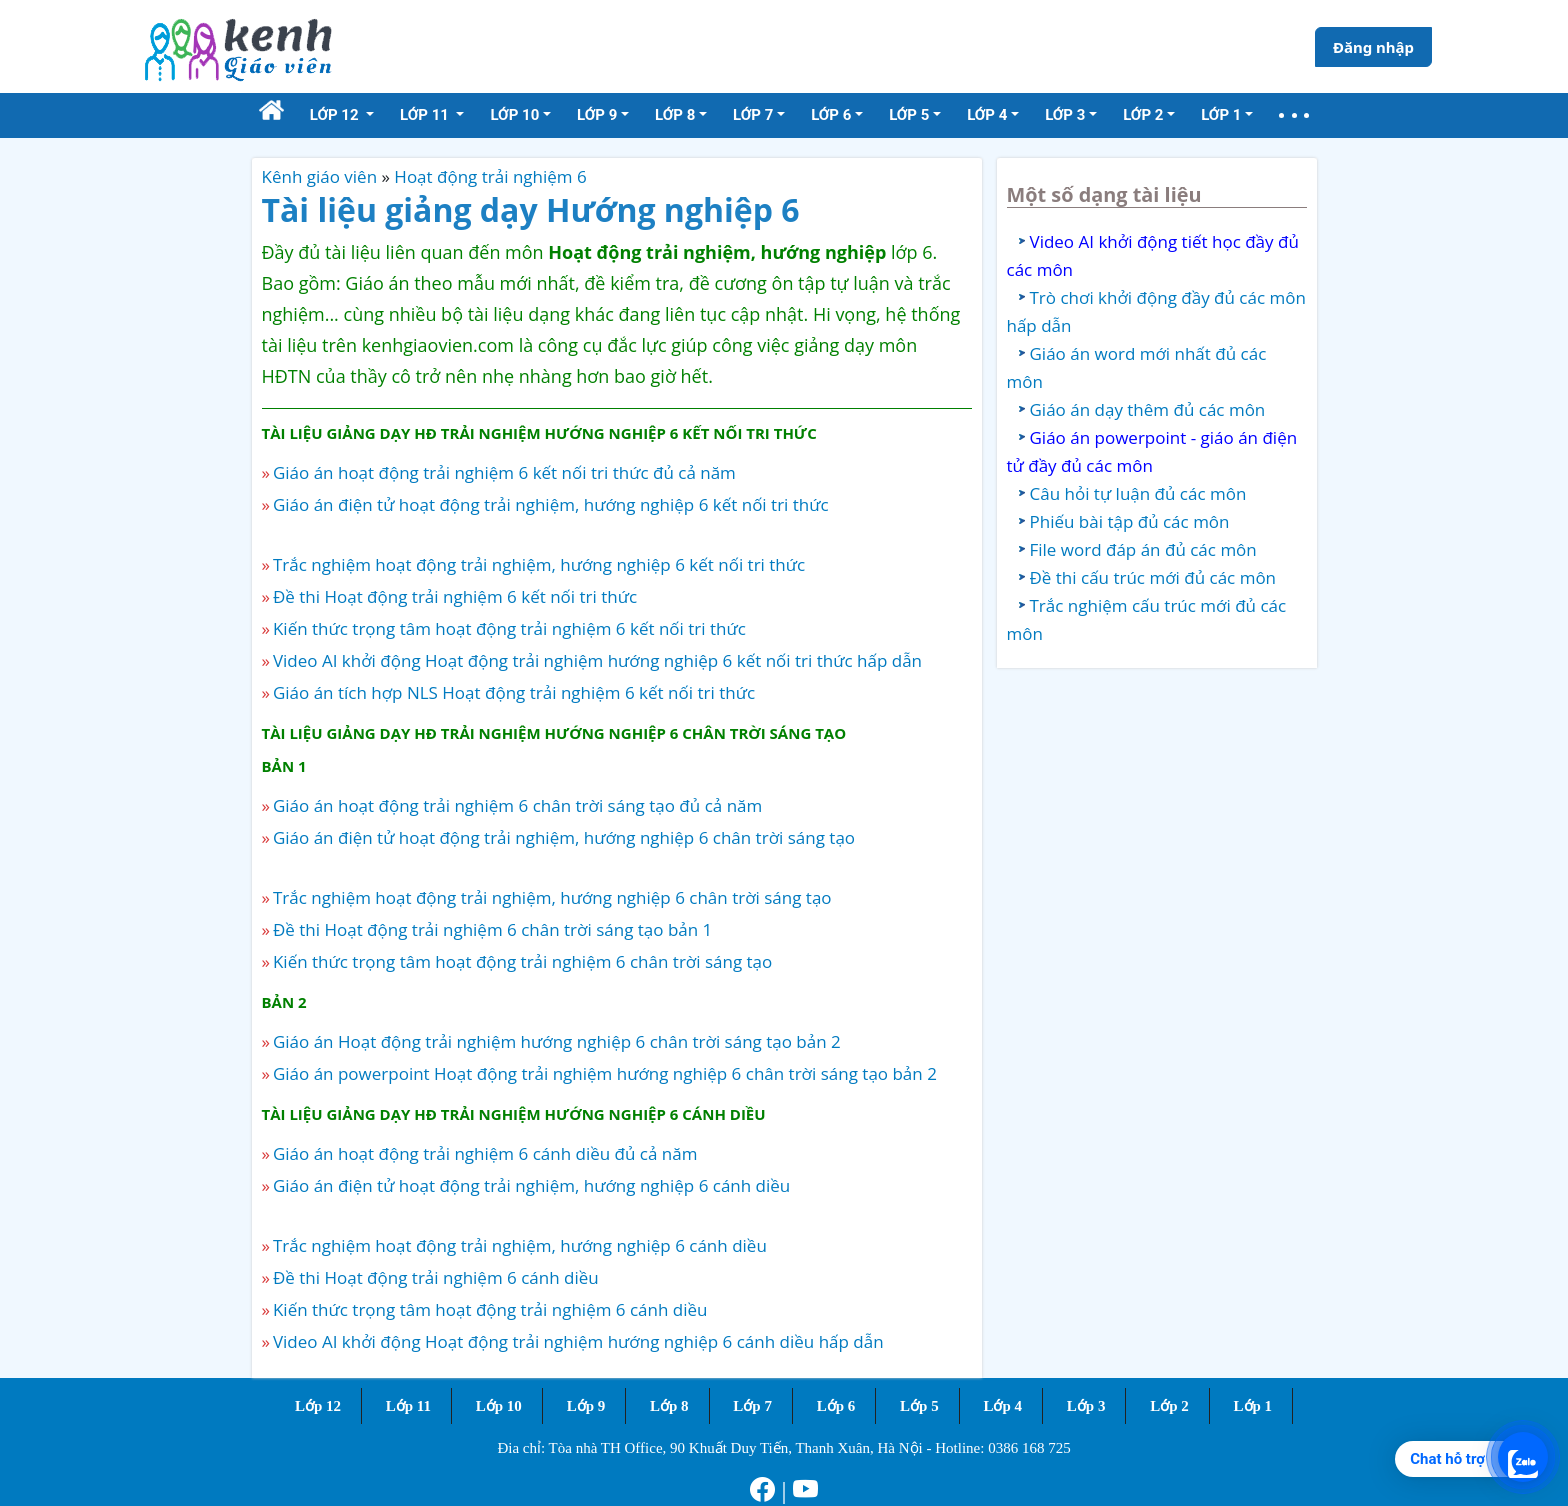  I want to click on Lớp 1, so click(1253, 1406).